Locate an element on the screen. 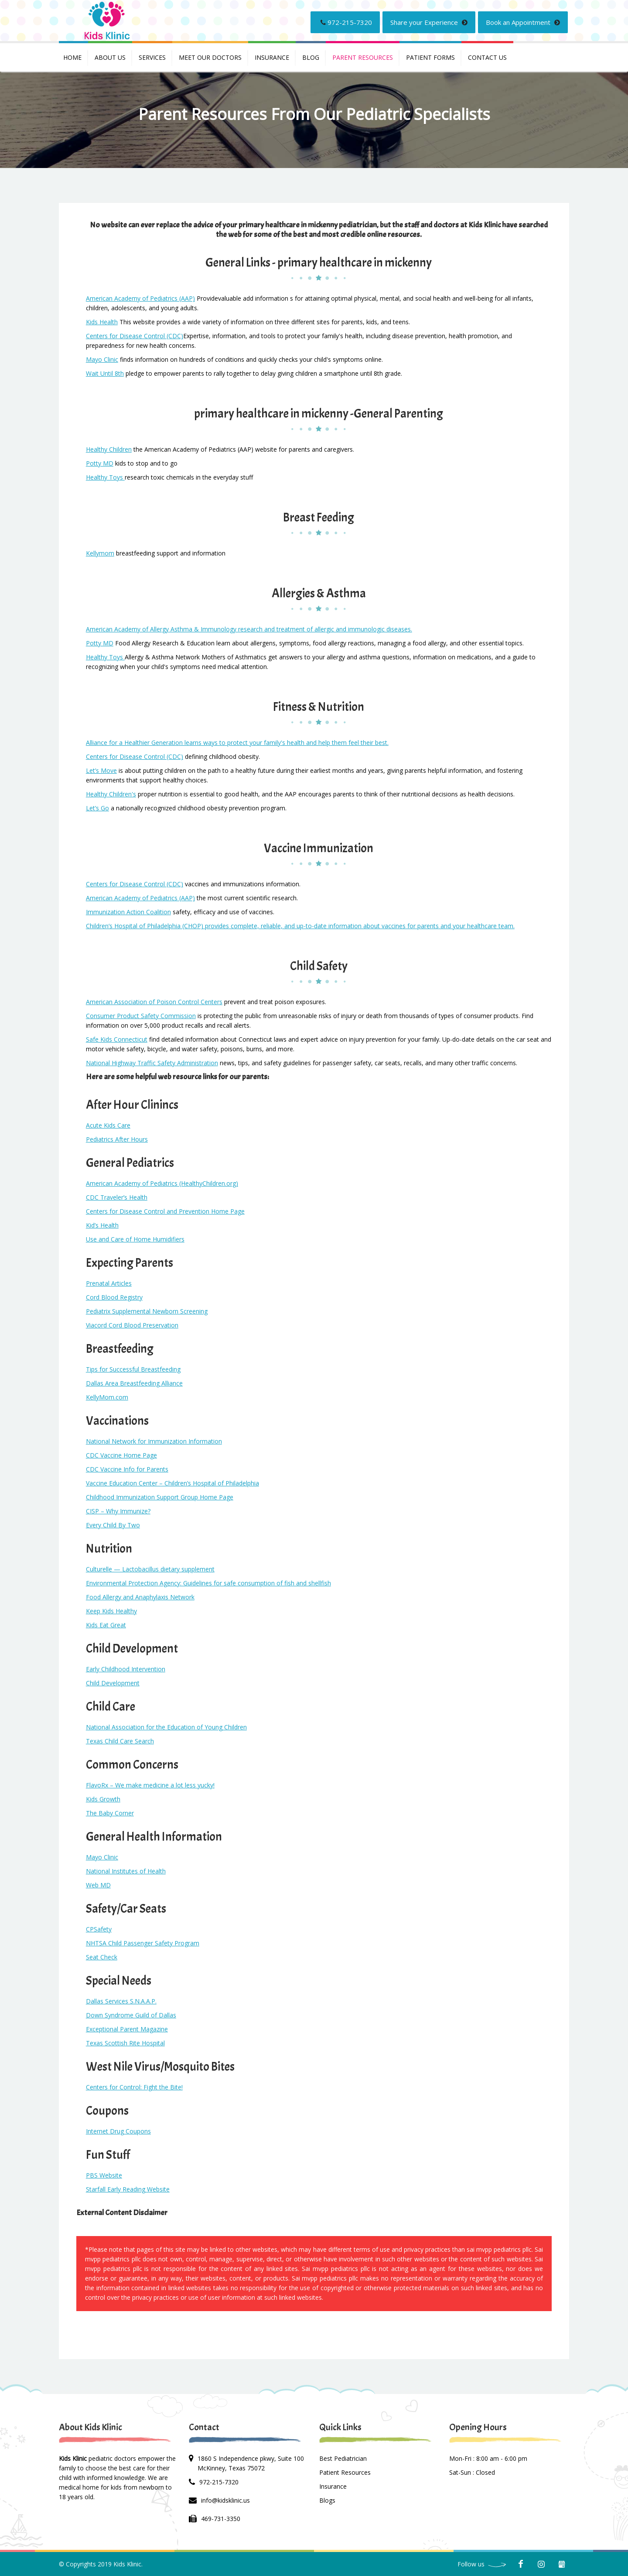 The image size is (628, 2576). Kids Eat Great is located at coordinates (106, 1625).